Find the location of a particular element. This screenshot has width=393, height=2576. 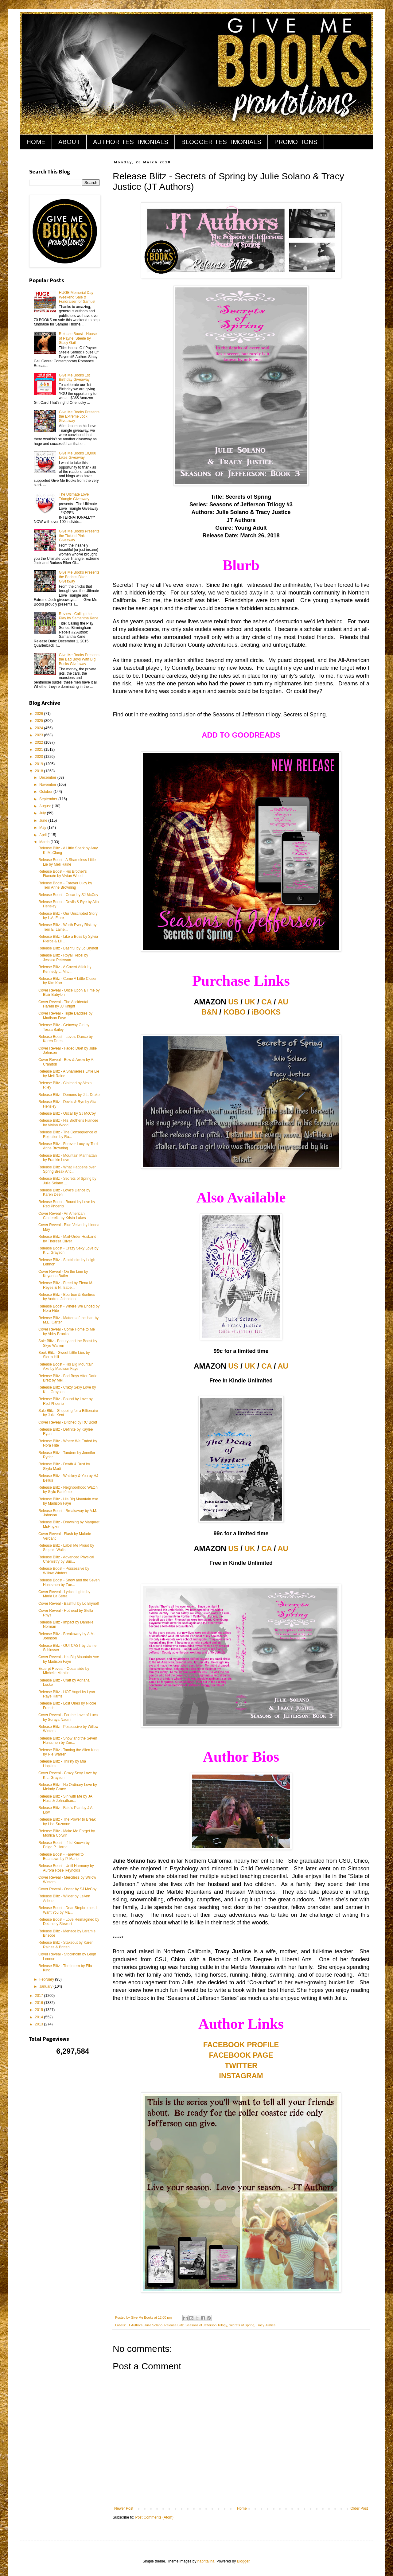

naphtalina is located at coordinates (205, 2561).